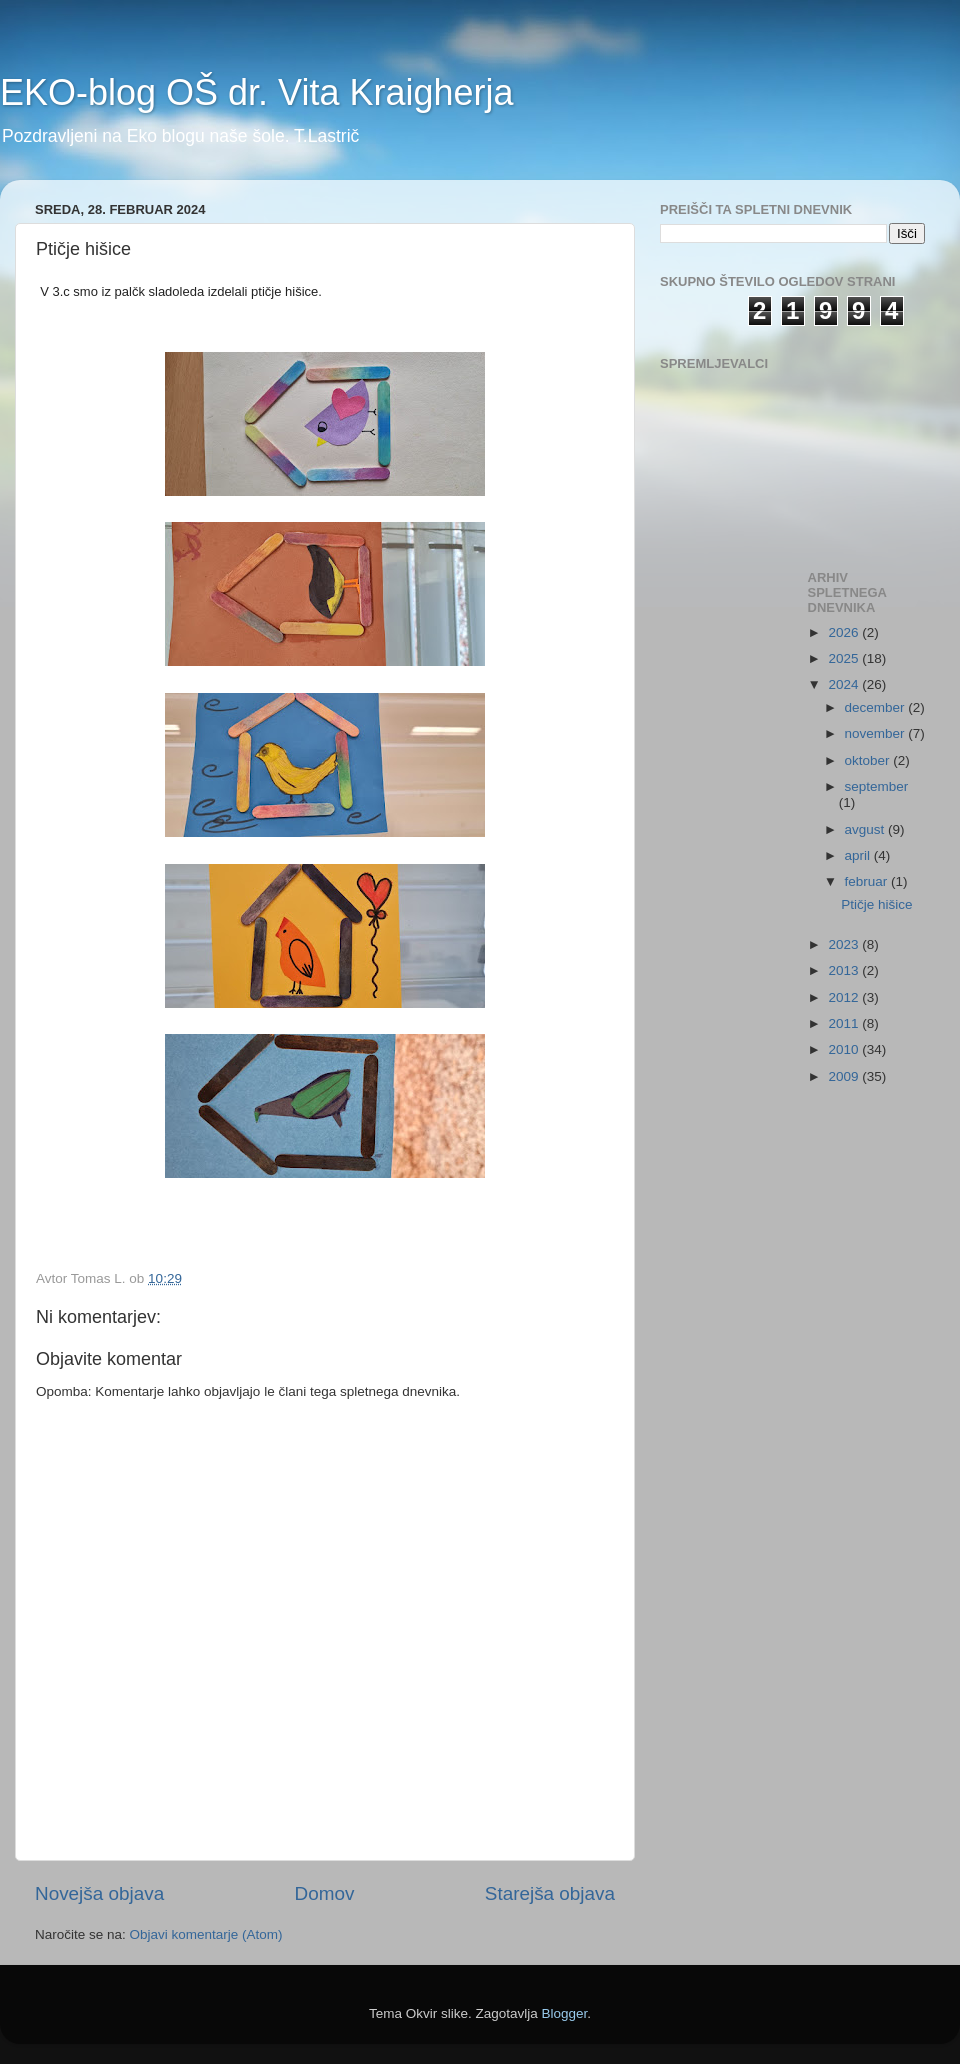 This screenshot has height=2064, width=960. I want to click on 2011, so click(845, 1023).